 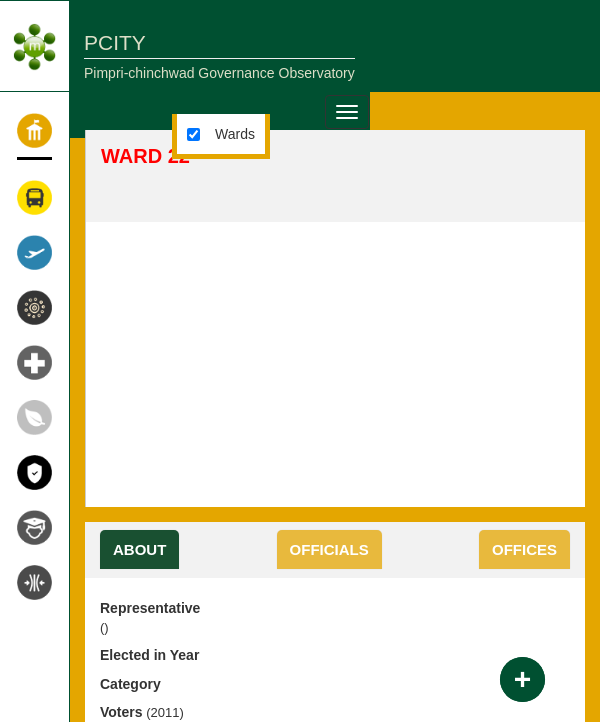 I want to click on About, so click(x=139, y=549).